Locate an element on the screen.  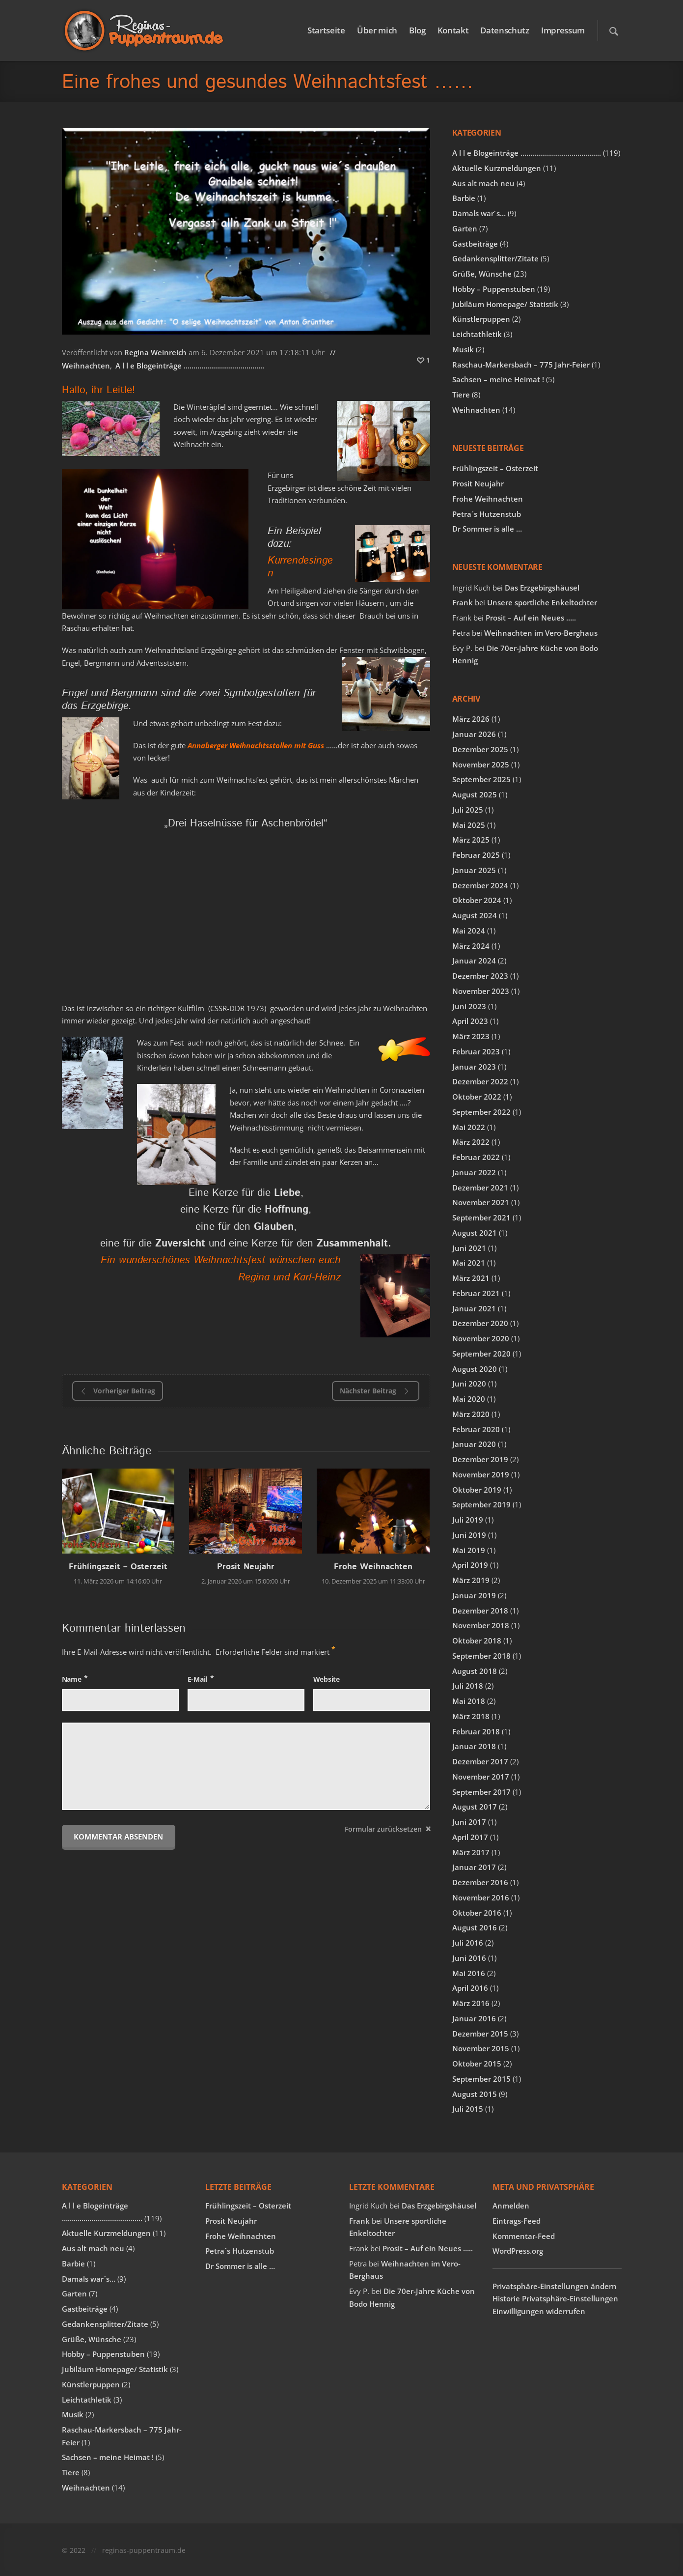
November 2020 is located at coordinates (480, 1338).